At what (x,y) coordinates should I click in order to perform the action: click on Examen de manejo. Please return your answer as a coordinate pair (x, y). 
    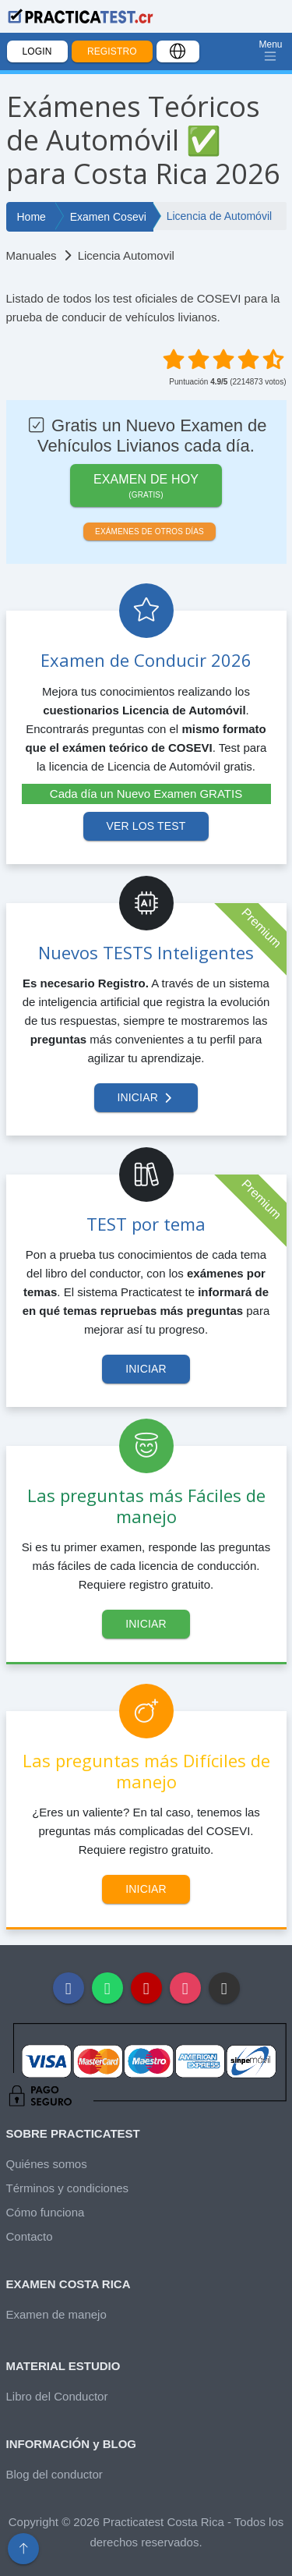
    Looking at the image, I should click on (56, 2314).